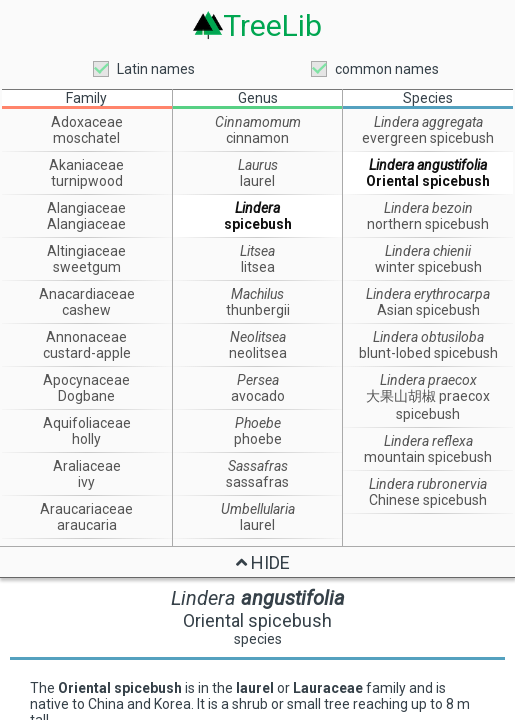  What do you see at coordinates (428, 224) in the screenshot?
I see `northern spicebush` at bounding box center [428, 224].